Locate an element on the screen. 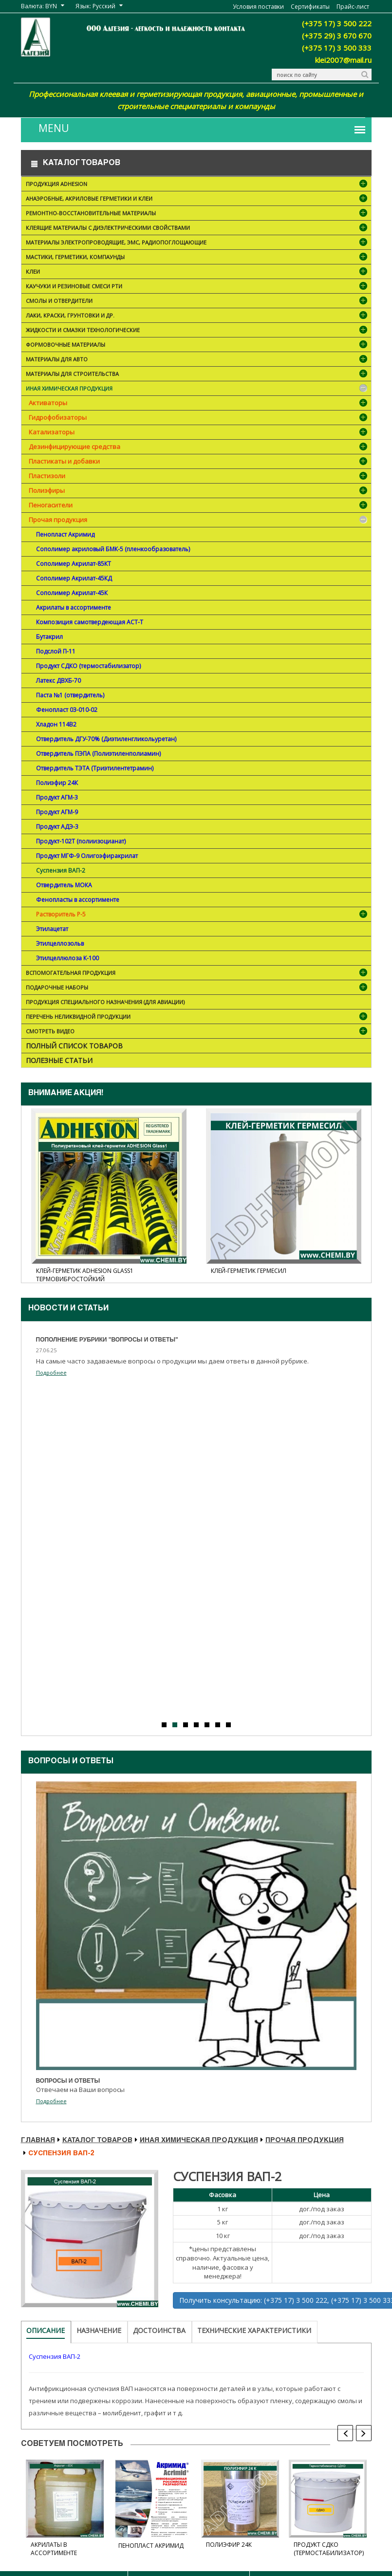 Image resolution: width=392 pixels, height=2576 pixels. Растворитель Р-5 is located at coordinates (61, 914).